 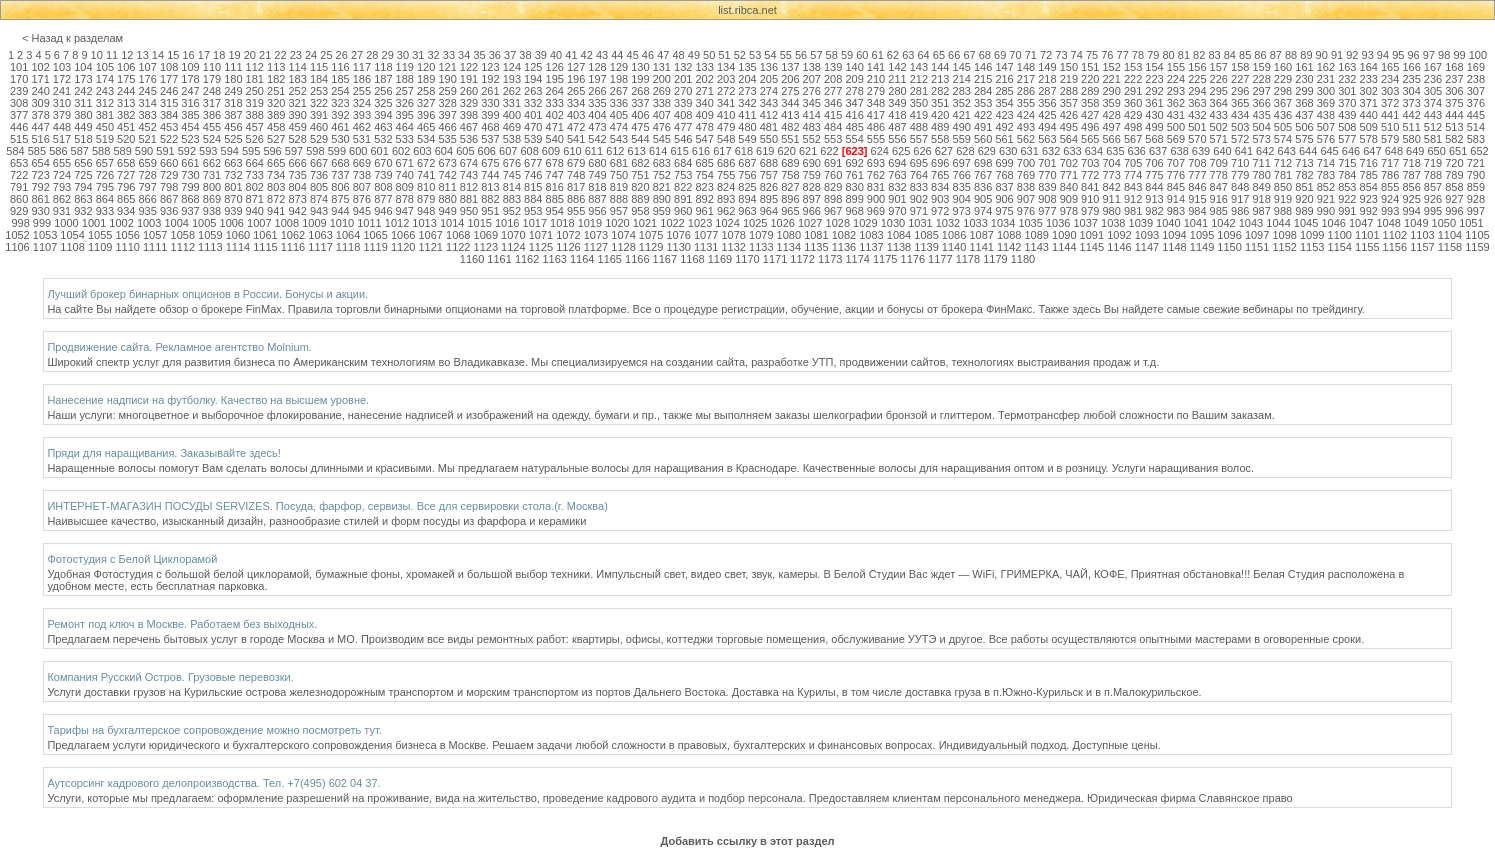 I want to click on 95, so click(x=1398, y=55).